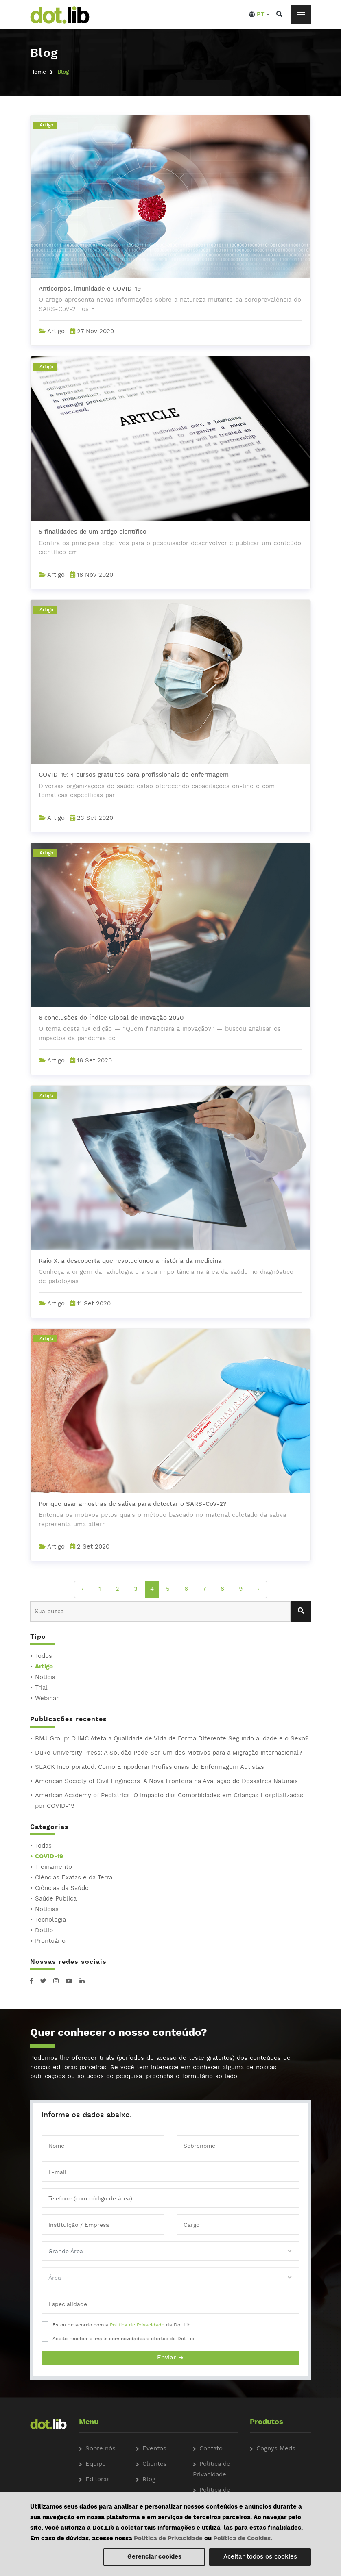  Describe the element at coordinates (134, 775) in the screenshot. I see `COVID-19: 4 cursos gratuitos para profissionais de enfermagem` at that location.